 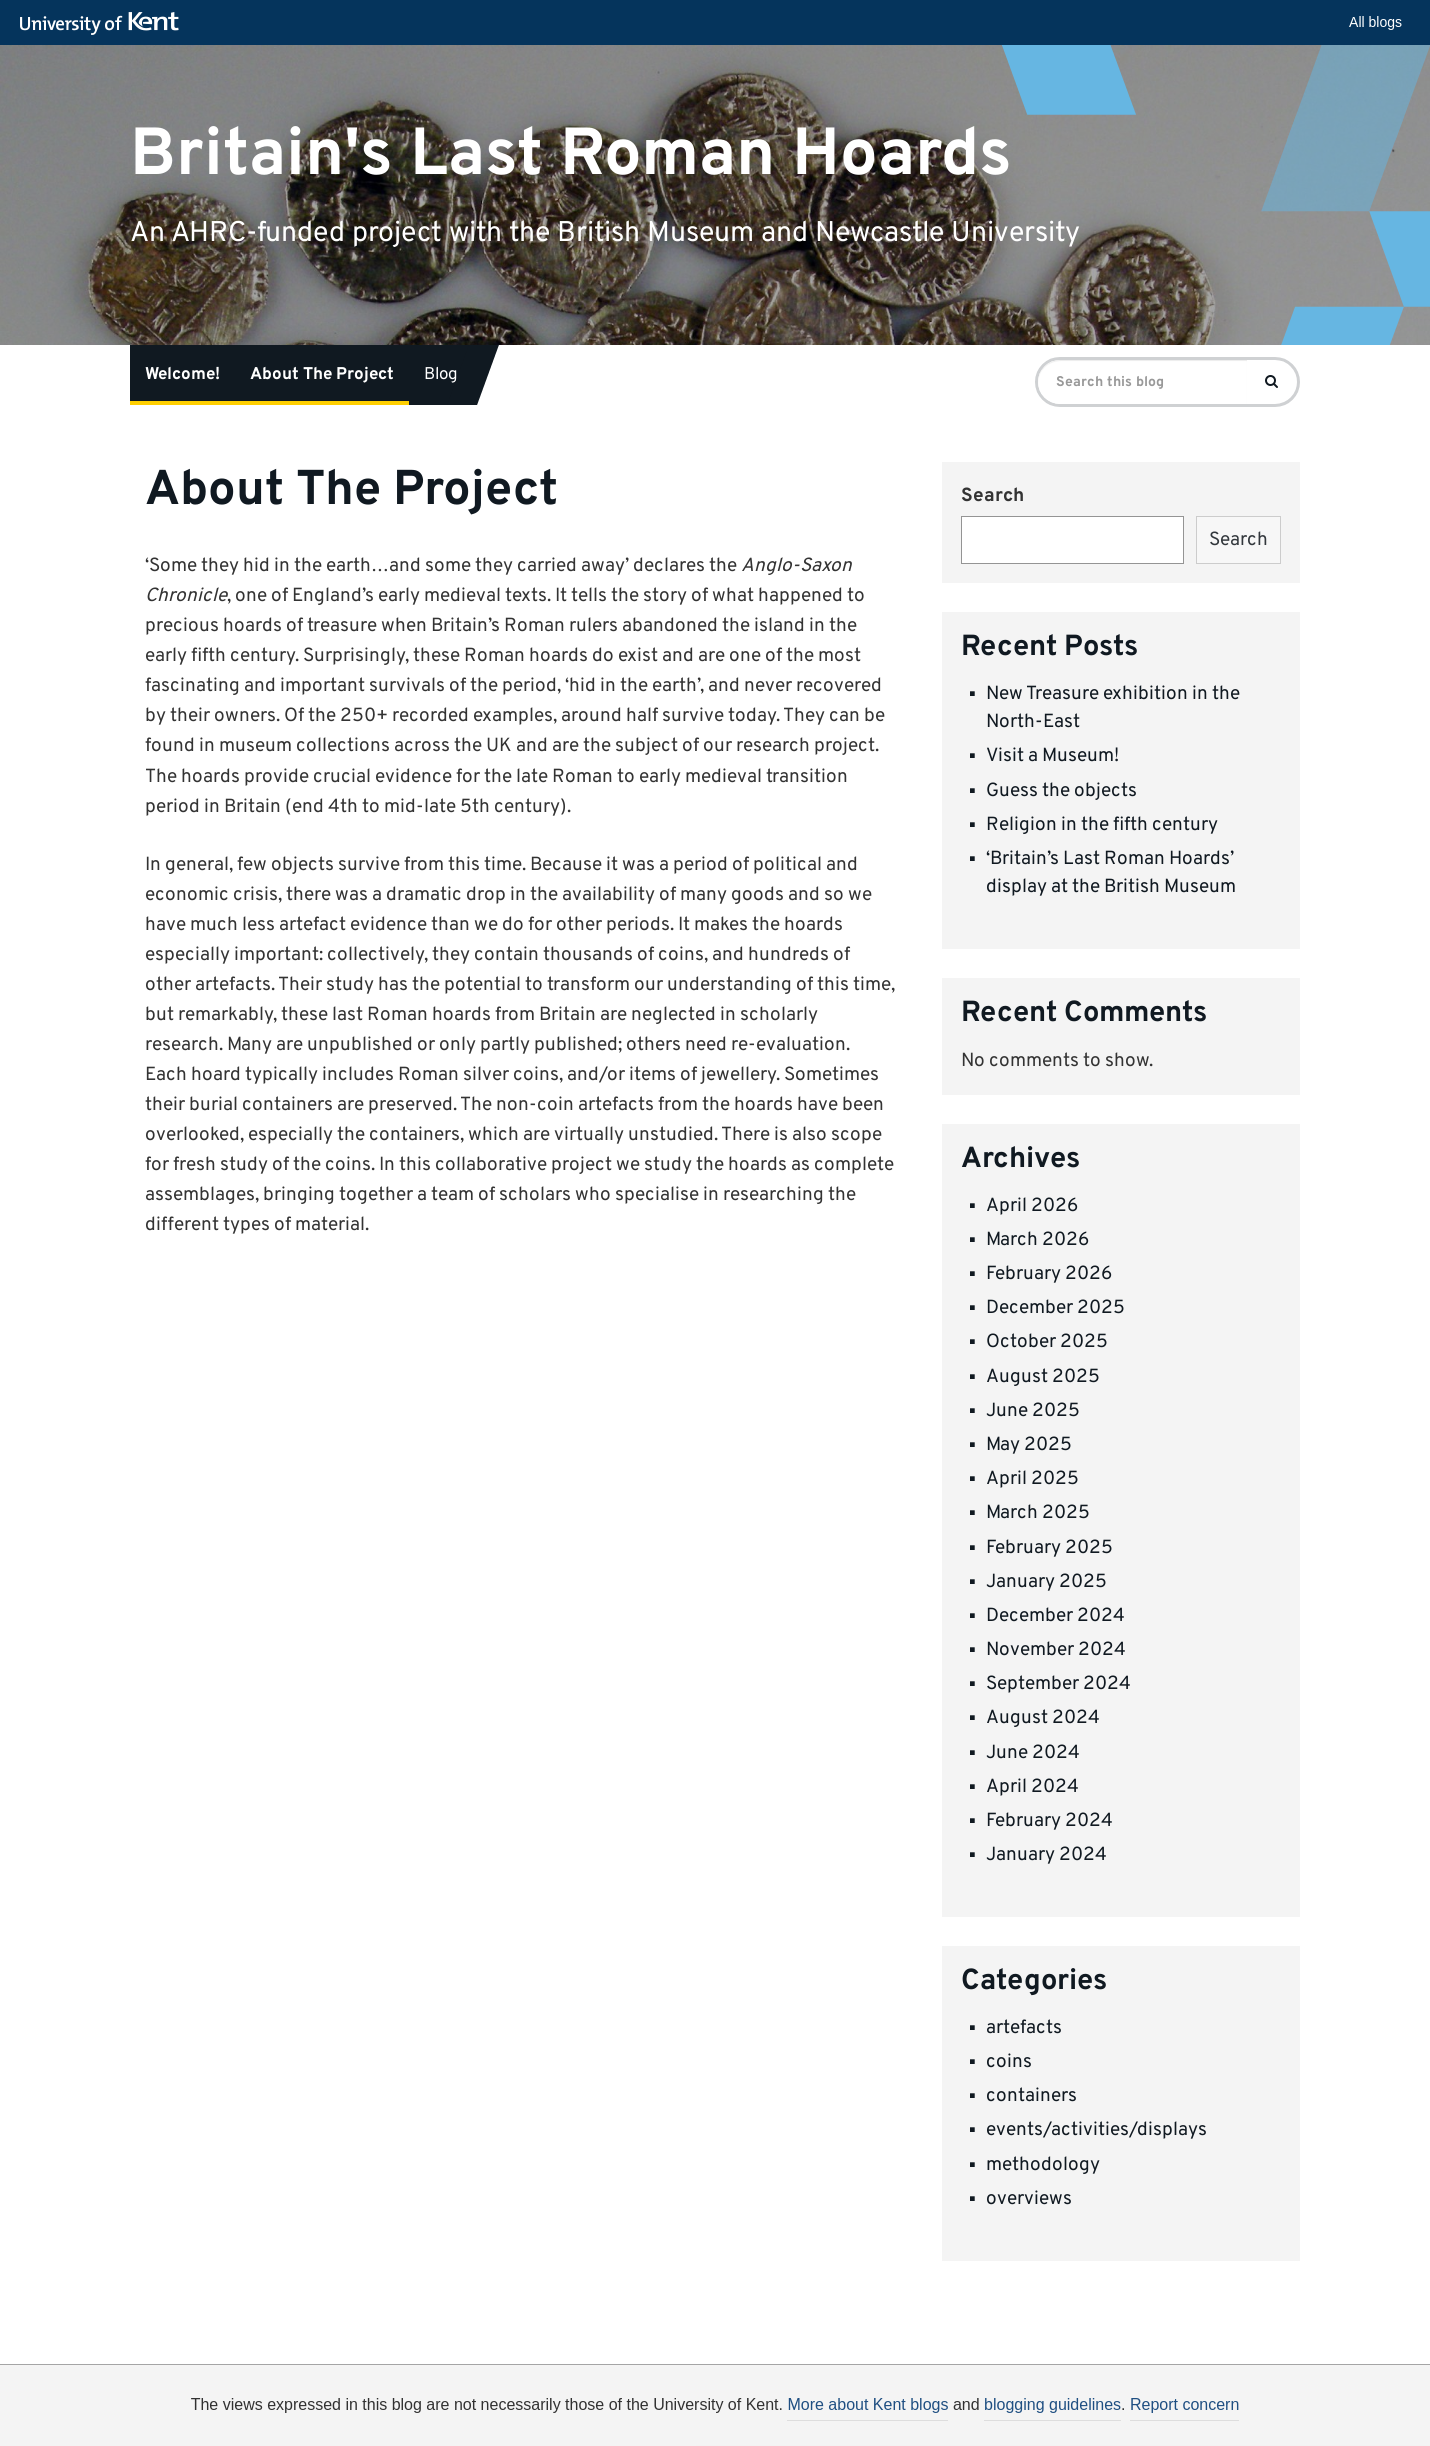 What do you see at coordinates (1032, 1479) in the screenshot?
I see `April 2025` at bounding box center [1032, 1479].